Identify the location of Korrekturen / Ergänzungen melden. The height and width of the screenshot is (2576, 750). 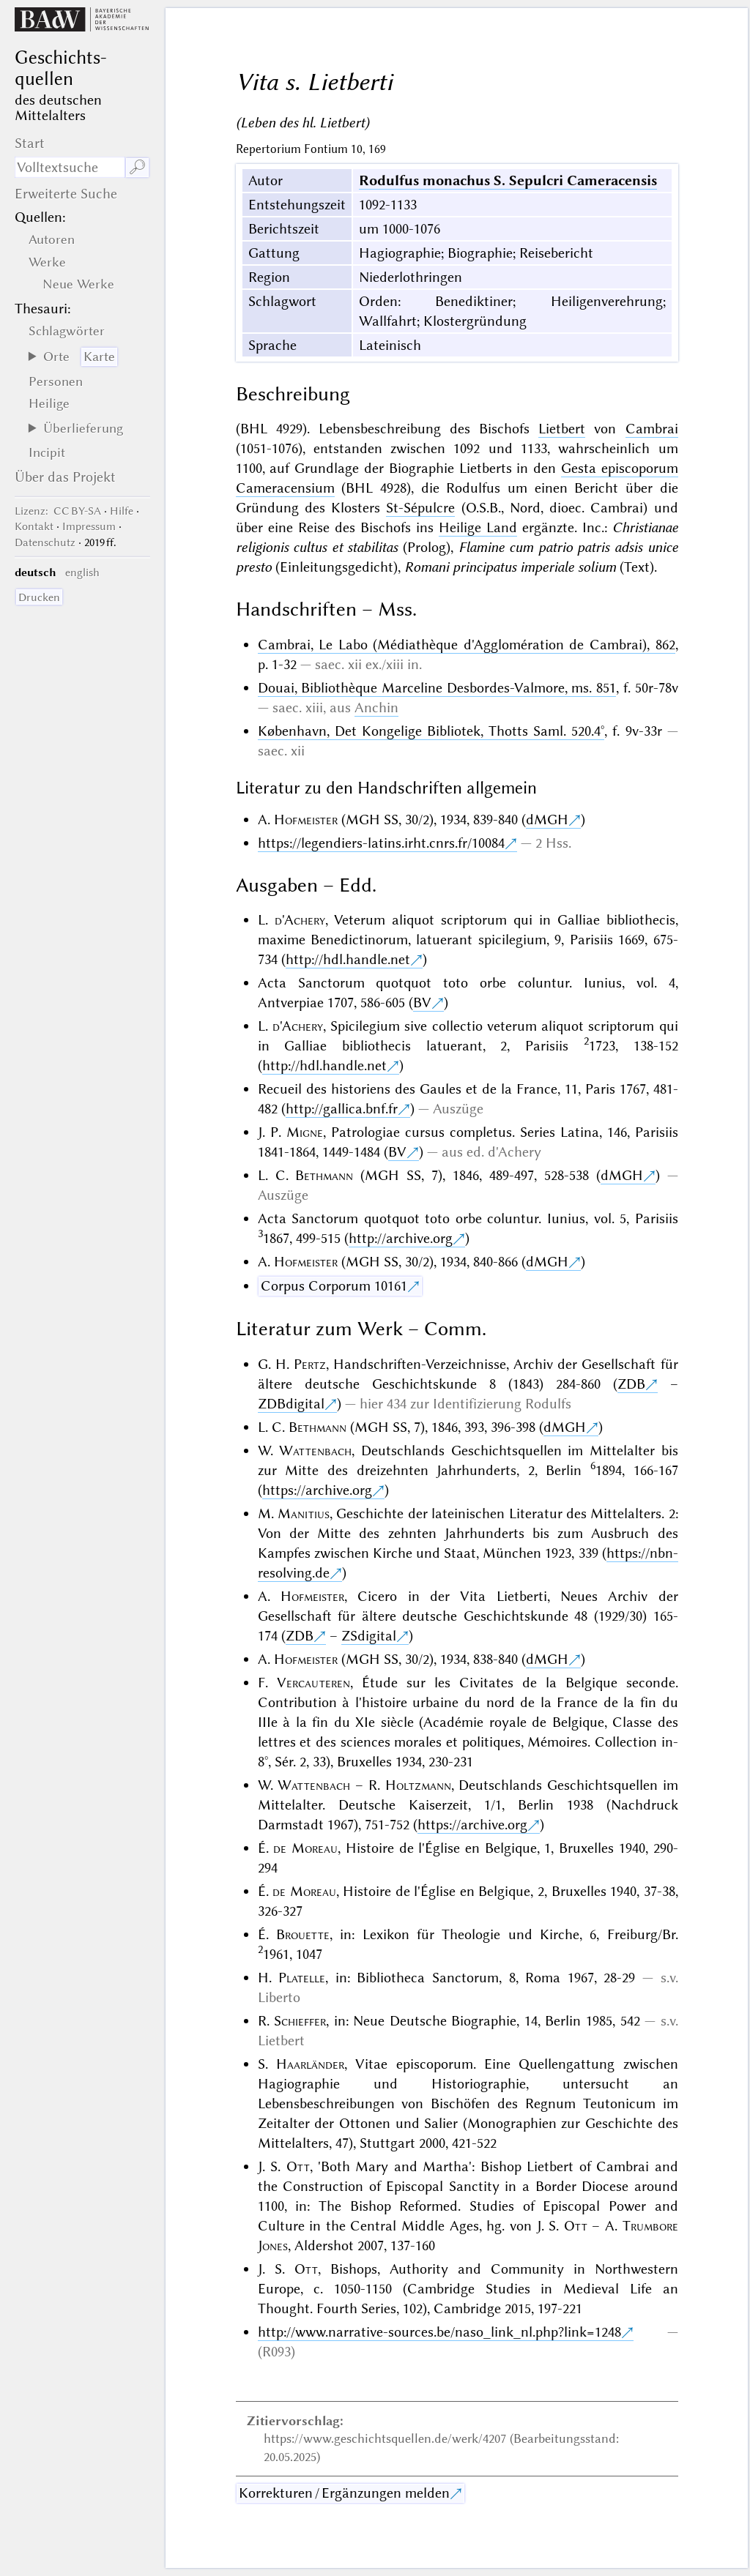
(344, 2492).